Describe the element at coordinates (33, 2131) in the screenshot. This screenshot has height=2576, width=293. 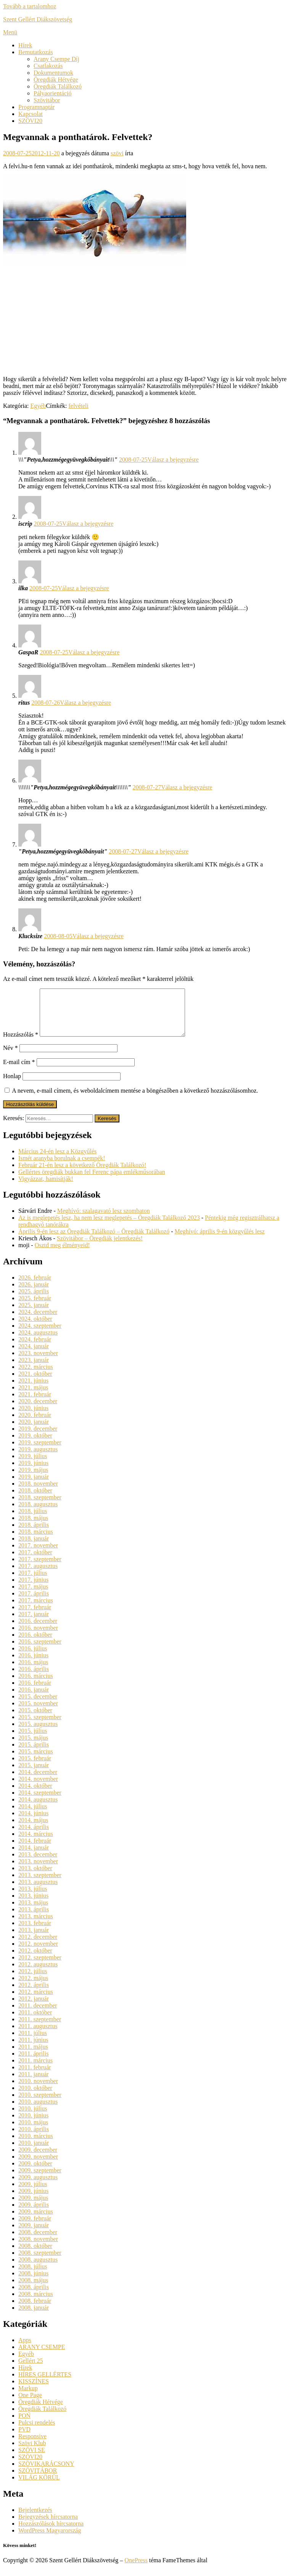
I see `2010. május` at that location.